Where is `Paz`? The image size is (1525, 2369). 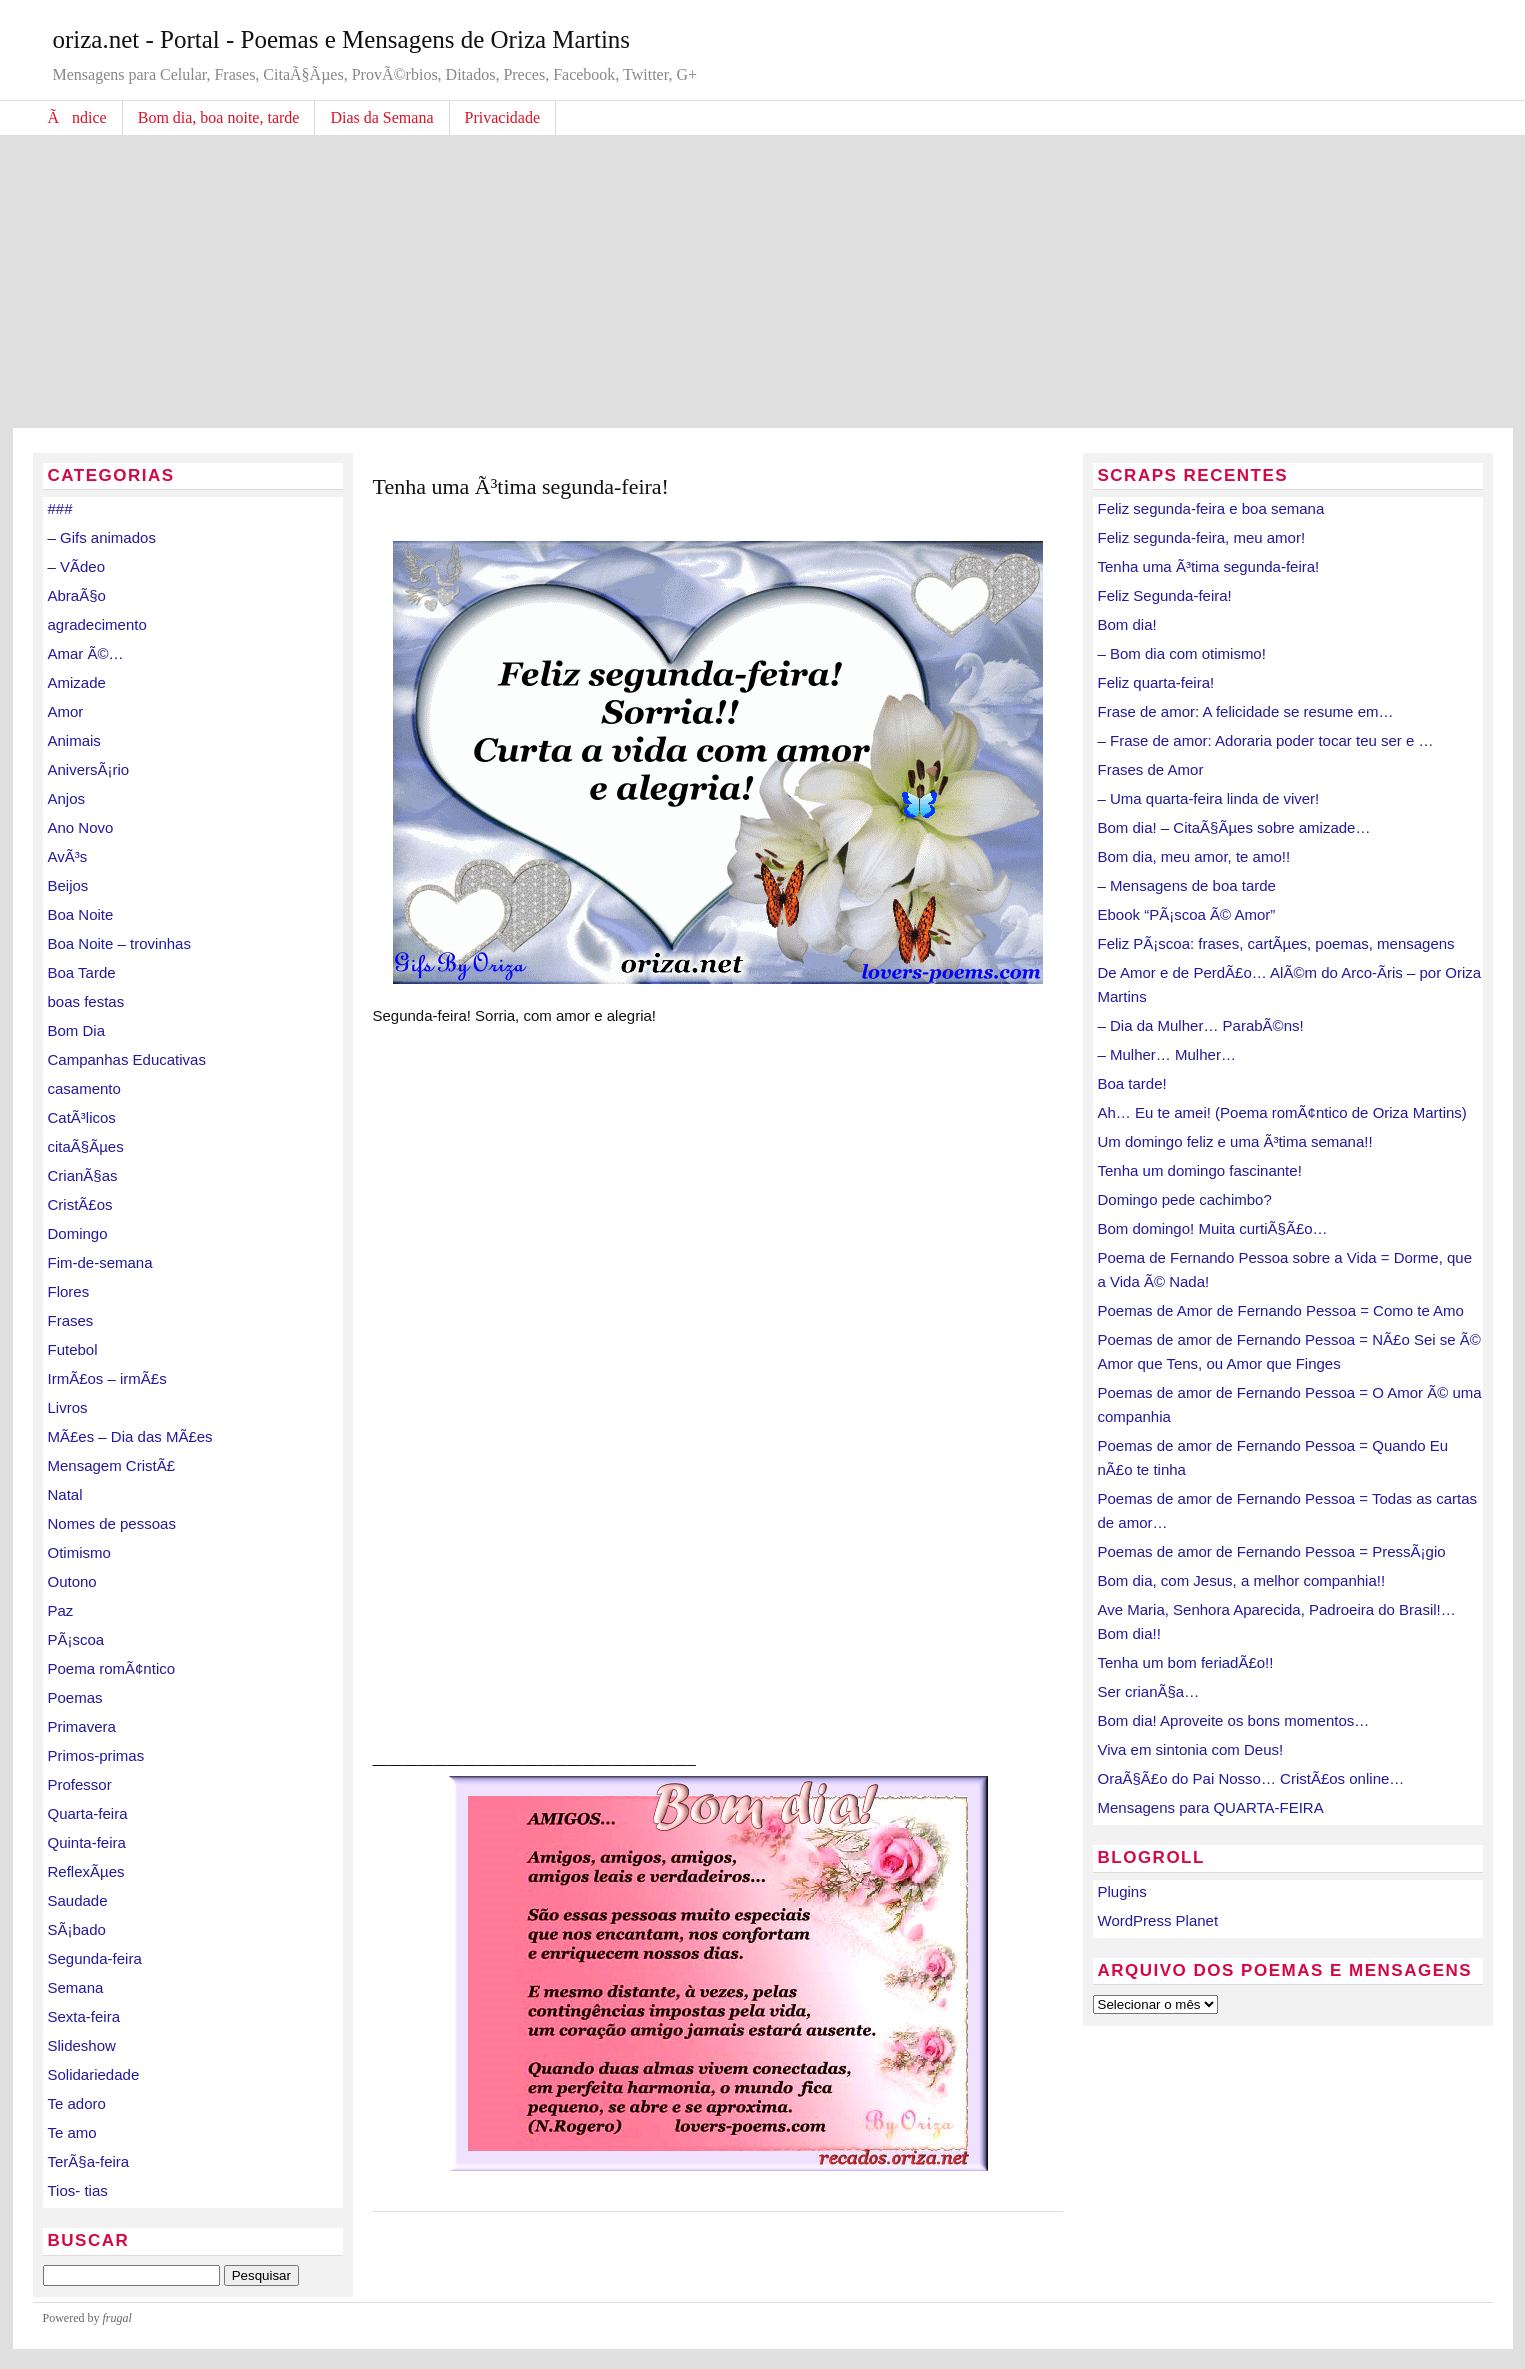
Paz is located at coordinates (61, 1610).